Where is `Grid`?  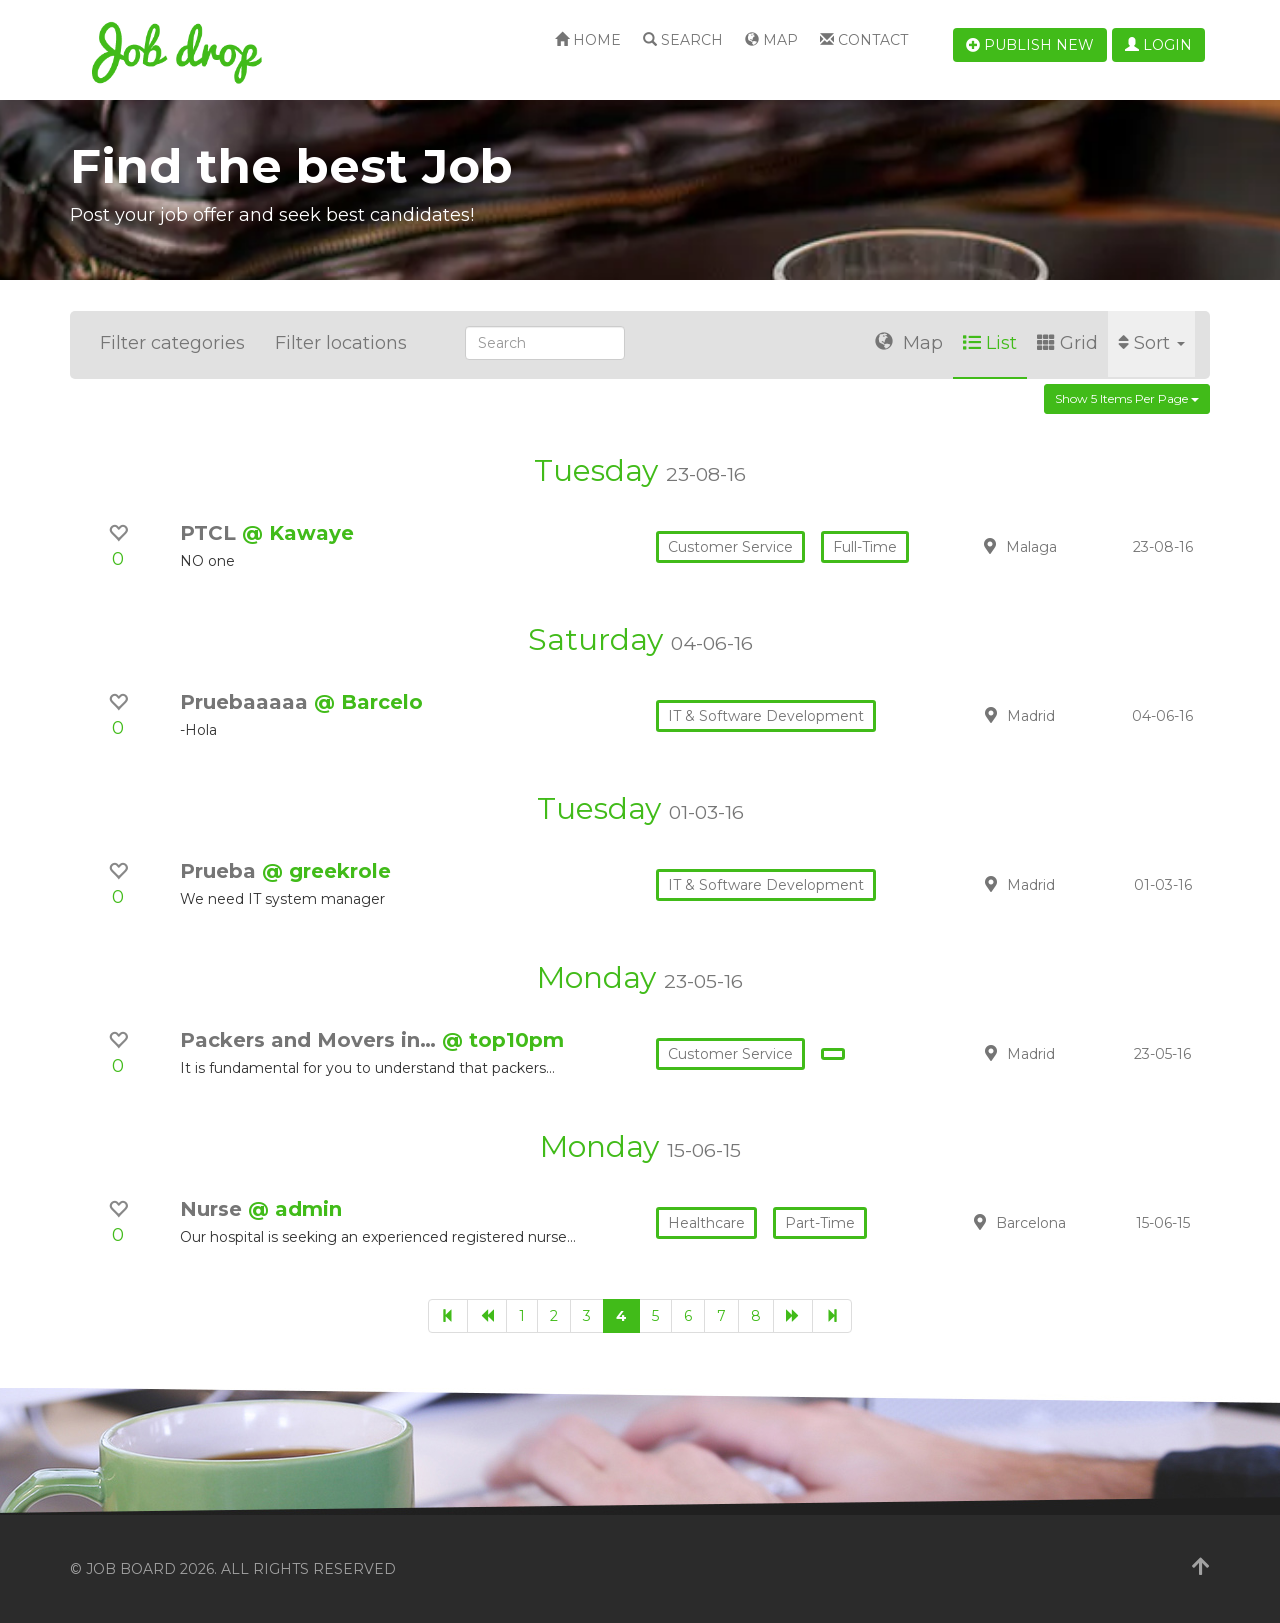
Grid is located at coordinates (1067, 343).